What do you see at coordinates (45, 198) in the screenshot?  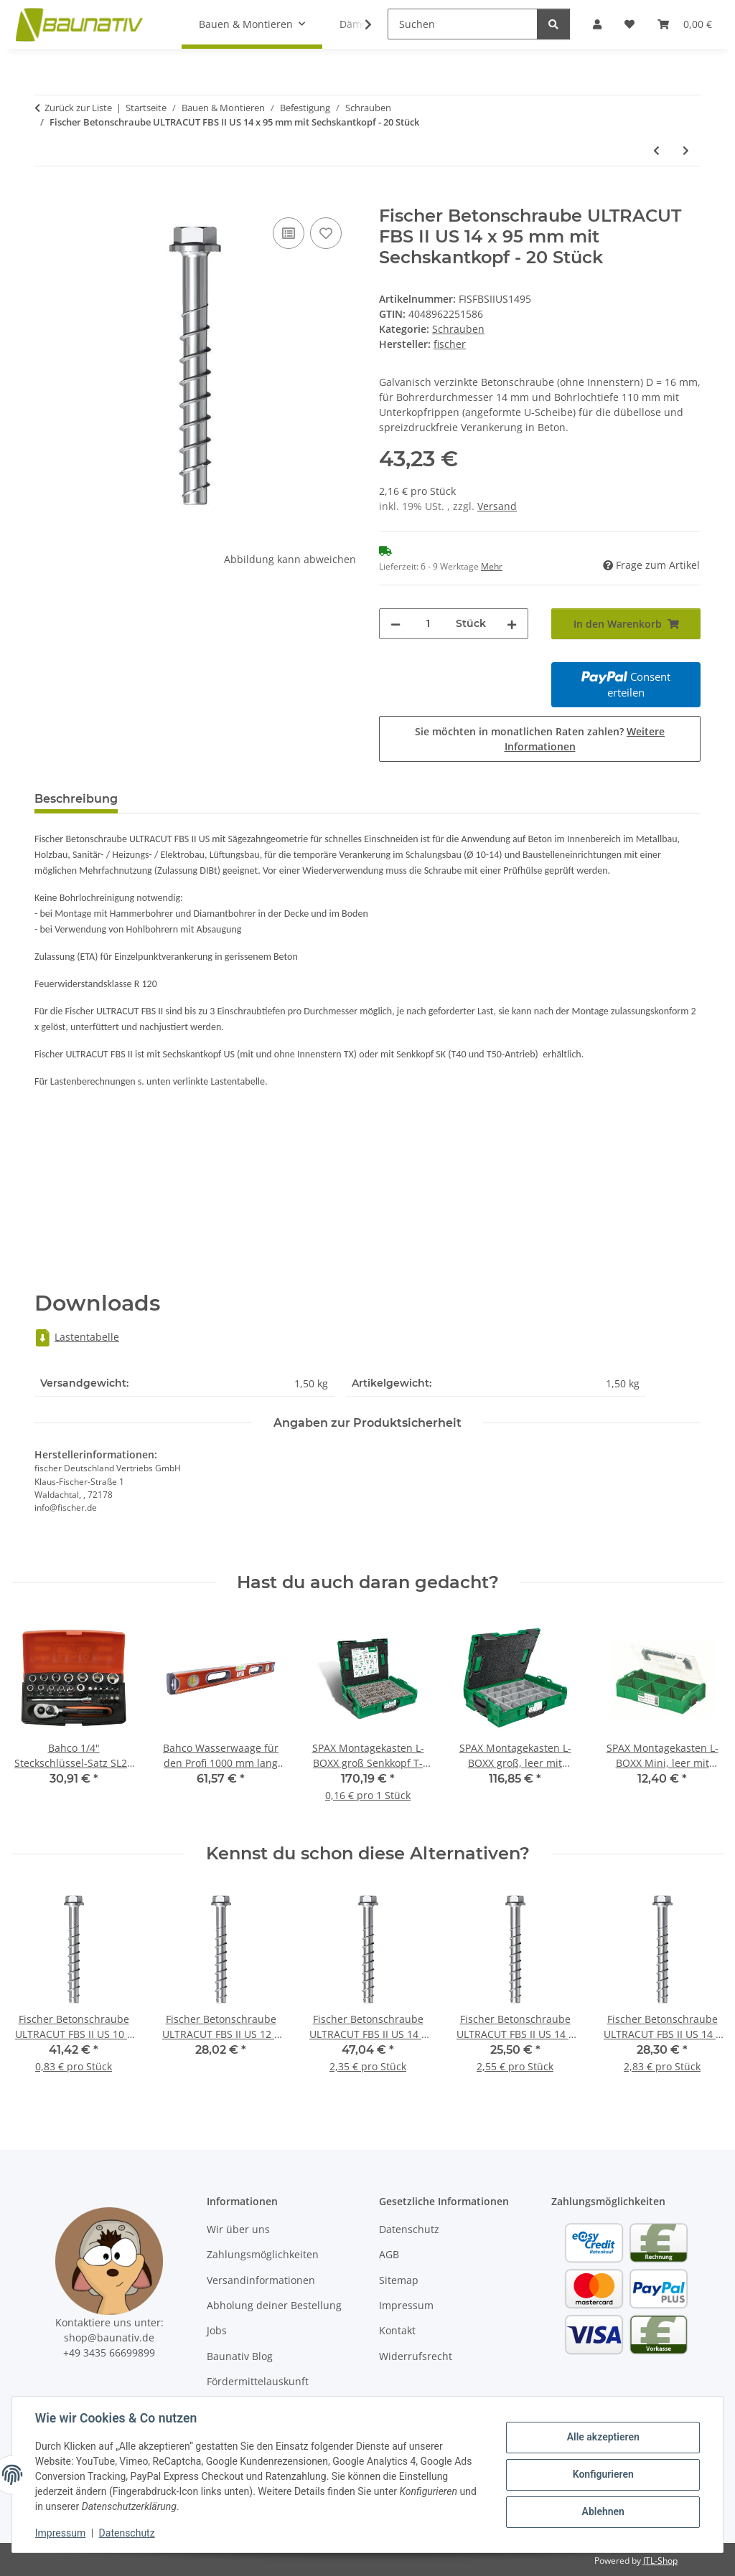 I see `[In den Warenkorb]` at bounding box center [45, 198].